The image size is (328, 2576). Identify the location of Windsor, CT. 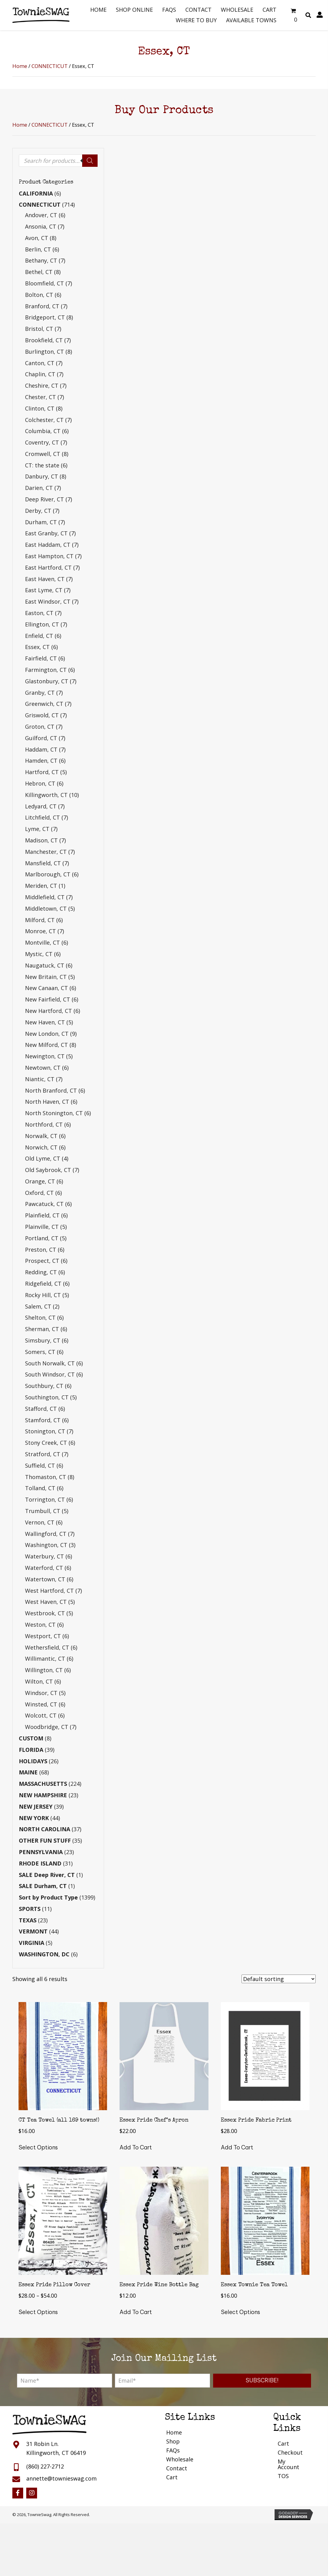
(41, 1693).